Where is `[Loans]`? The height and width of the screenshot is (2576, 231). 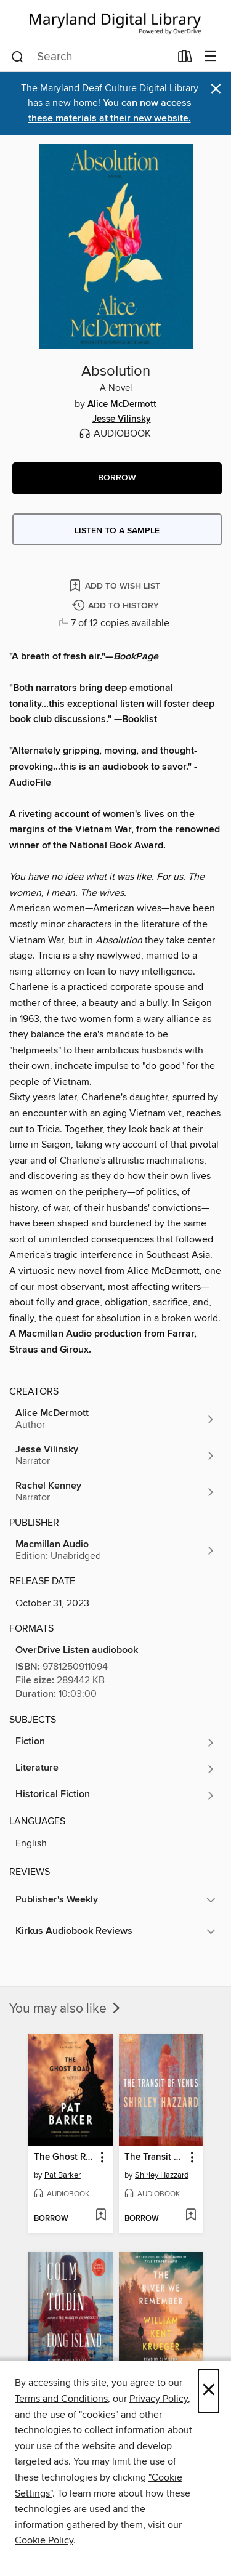 [Loans] is located at coordinates (185, 59).